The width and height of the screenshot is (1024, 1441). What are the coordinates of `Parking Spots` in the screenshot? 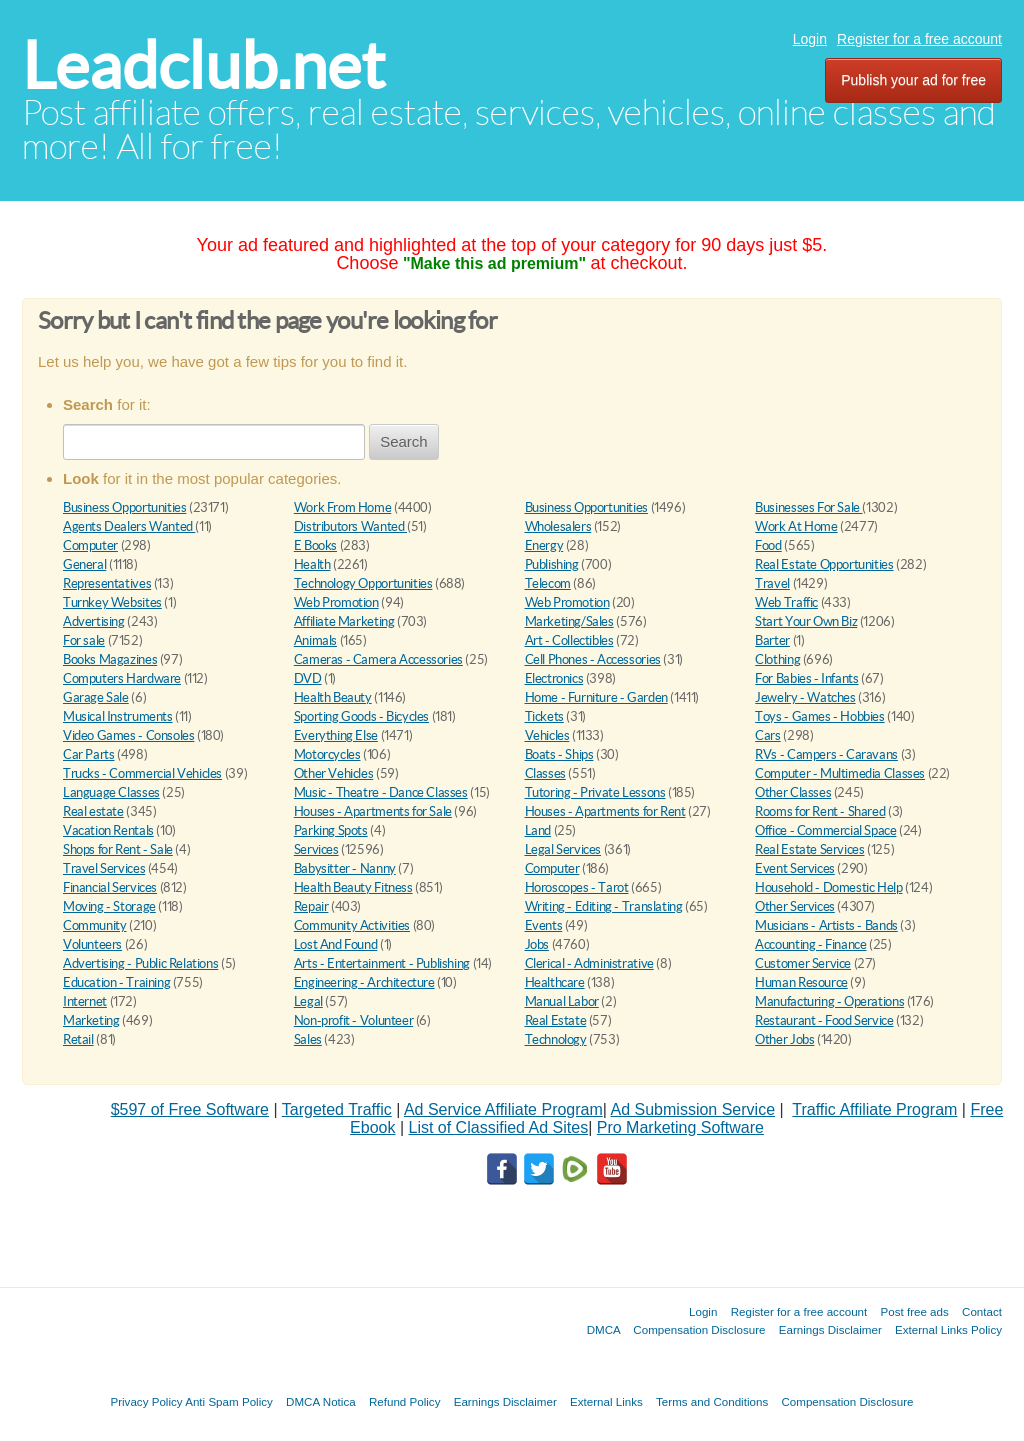 It's located at (331, 830).